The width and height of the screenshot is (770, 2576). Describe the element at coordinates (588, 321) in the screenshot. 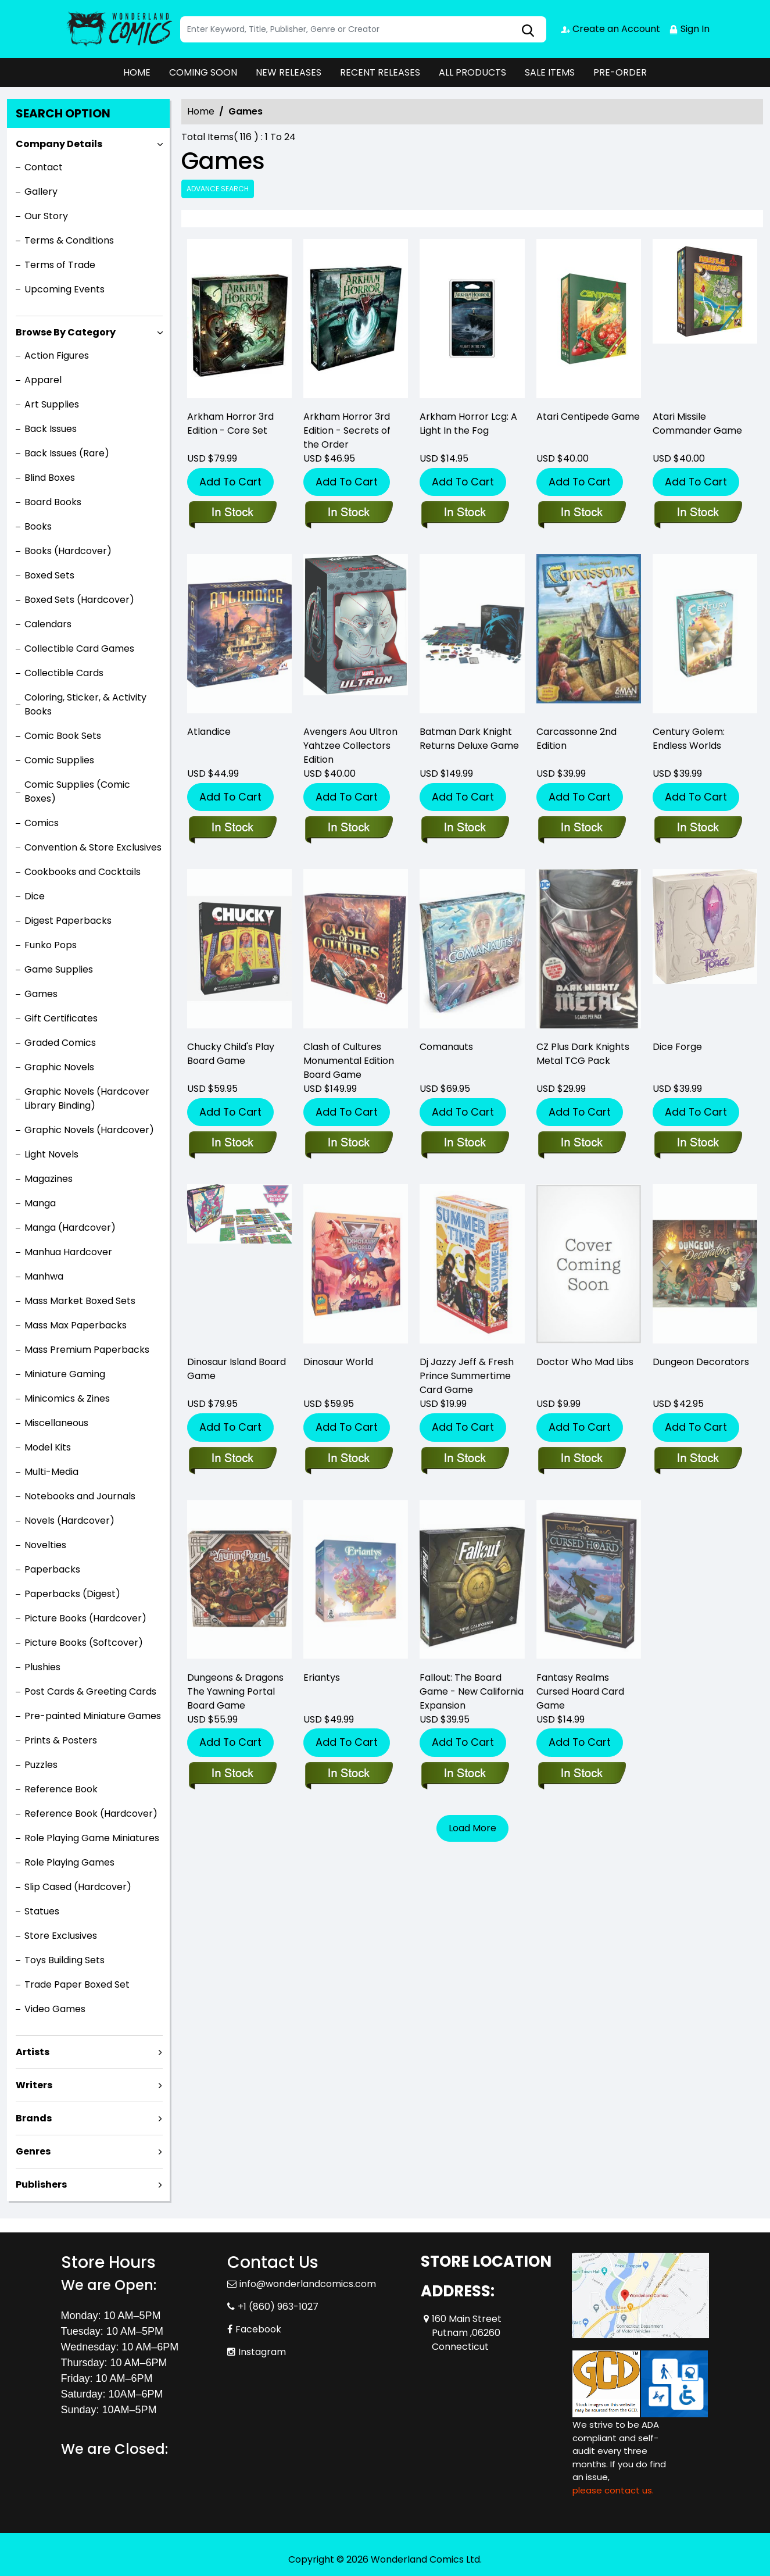

I see `[atari-centipede-game]` at that location.